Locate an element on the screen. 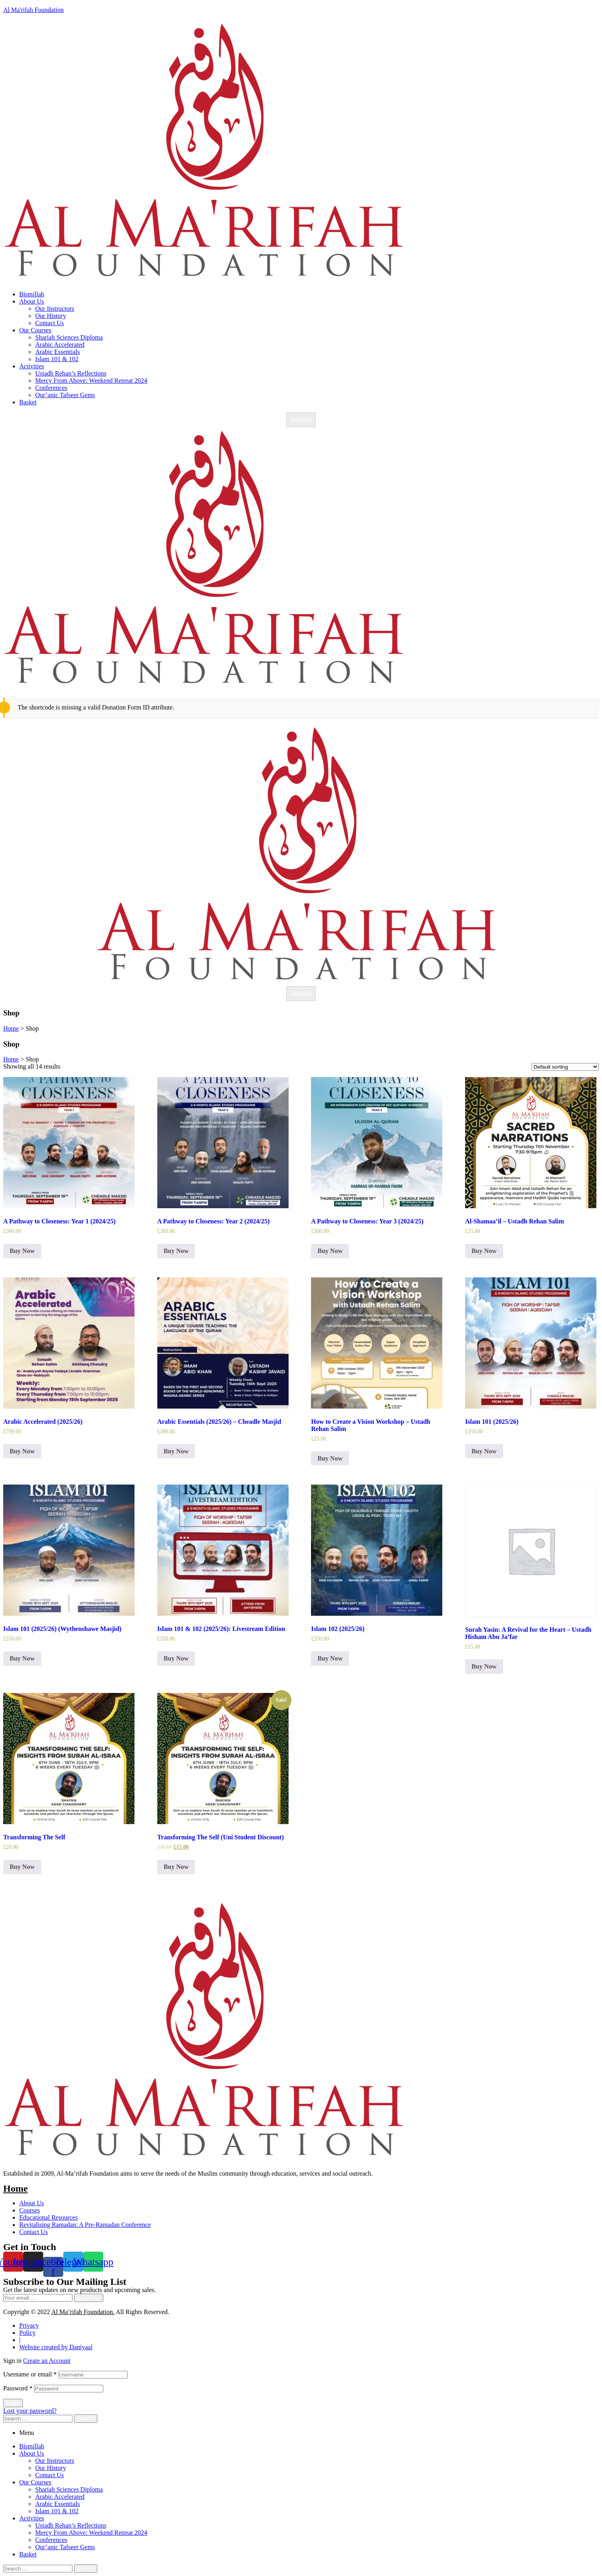 This screenshot has width=602, height=2576. Password is located at coordinates (17, 2388).